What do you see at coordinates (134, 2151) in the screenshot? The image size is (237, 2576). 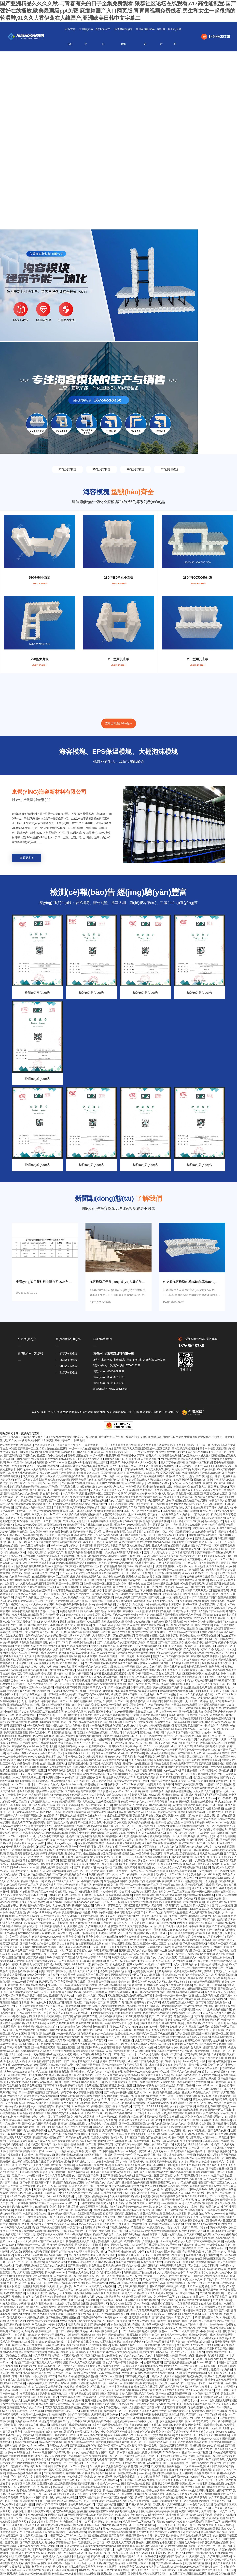 I see `porhnub免费下载安装` at bounding box center [134, 2151].